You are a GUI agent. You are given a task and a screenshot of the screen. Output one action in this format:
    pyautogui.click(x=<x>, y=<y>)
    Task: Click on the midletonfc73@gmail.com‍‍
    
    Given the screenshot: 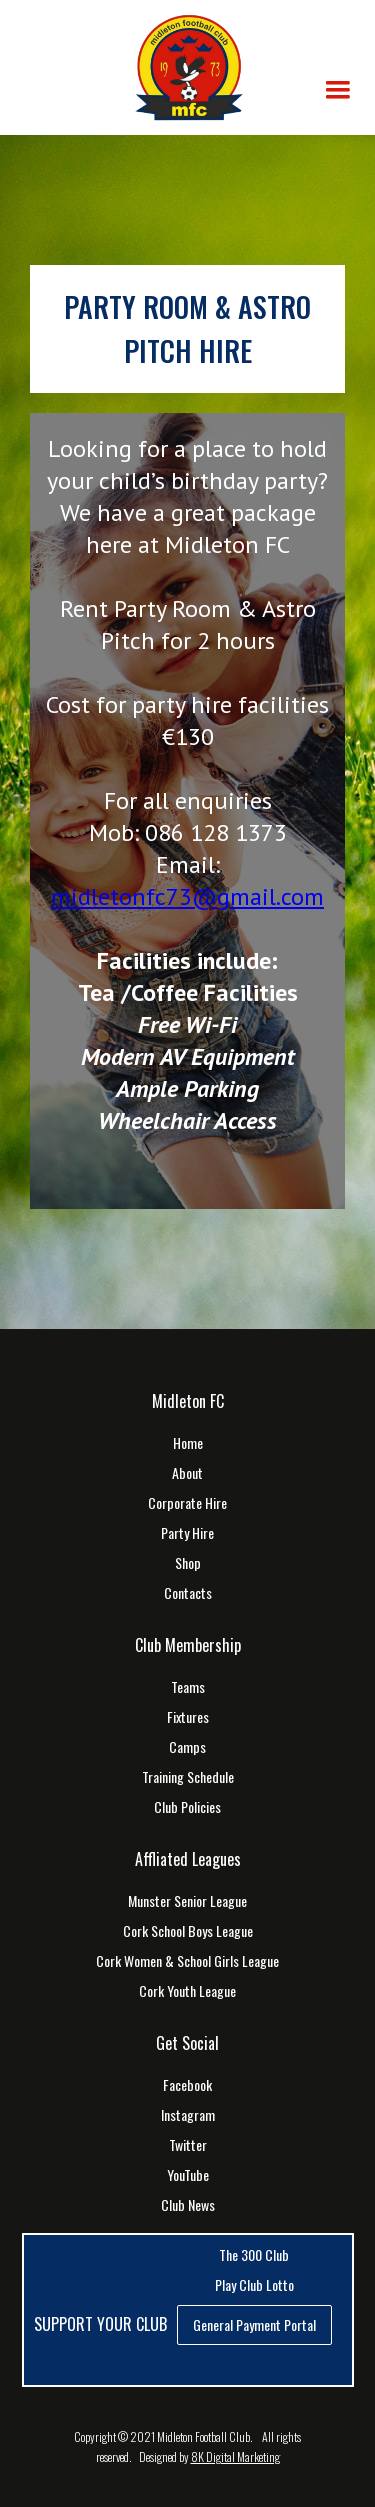 What is the action you would take?
    pyautogui.click(x=187, y=896)
    